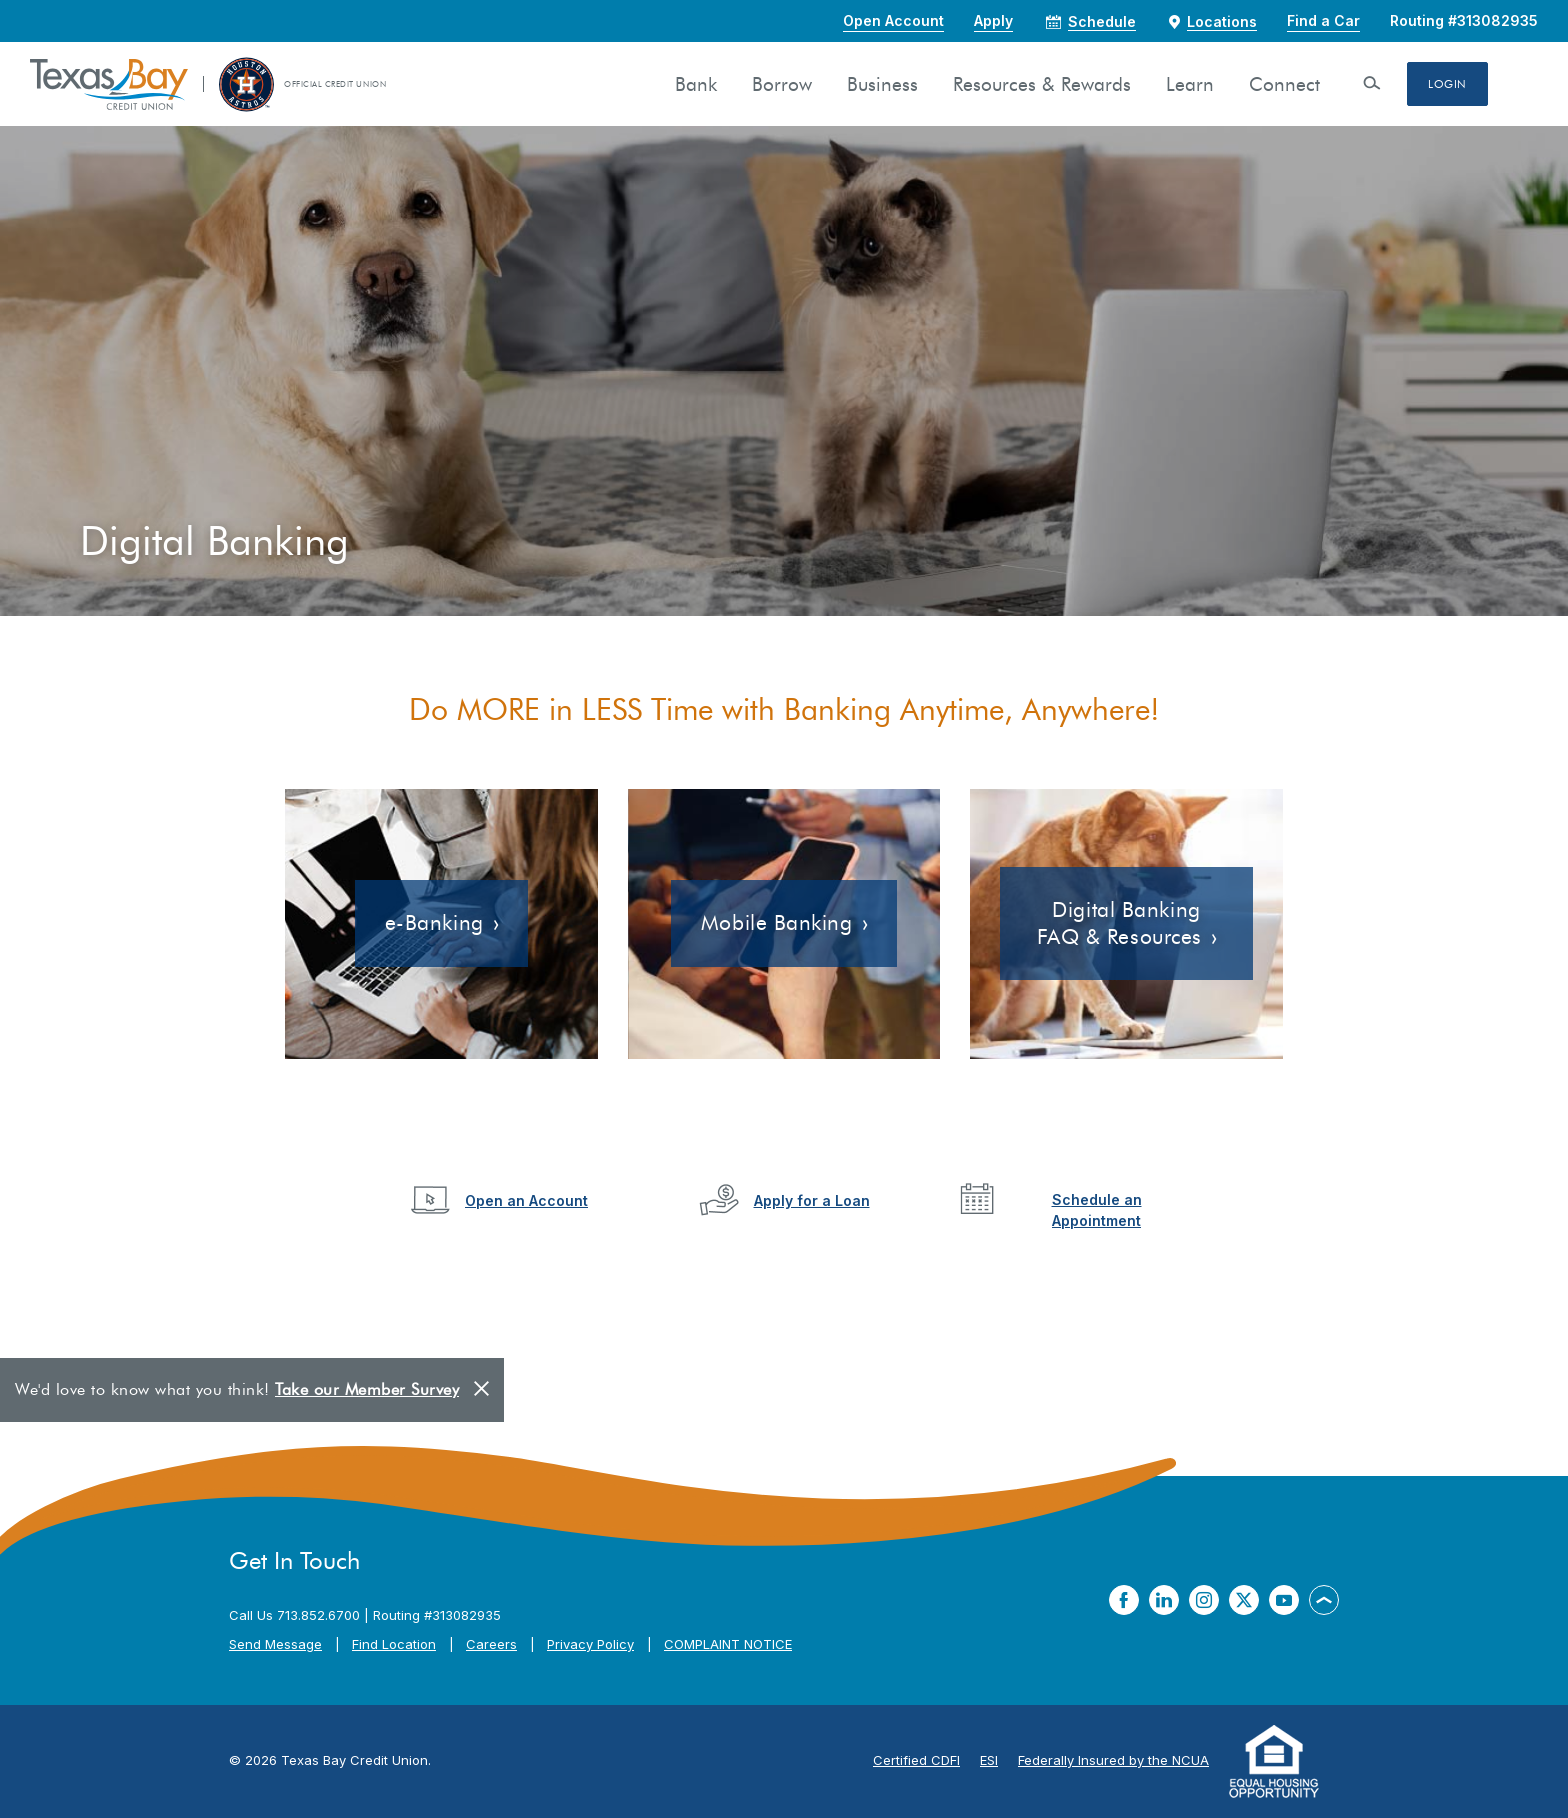 The width and height of the screenshot is (1568, 1818). I want to click on Resources & Rewards [button], so click(1042, 84).